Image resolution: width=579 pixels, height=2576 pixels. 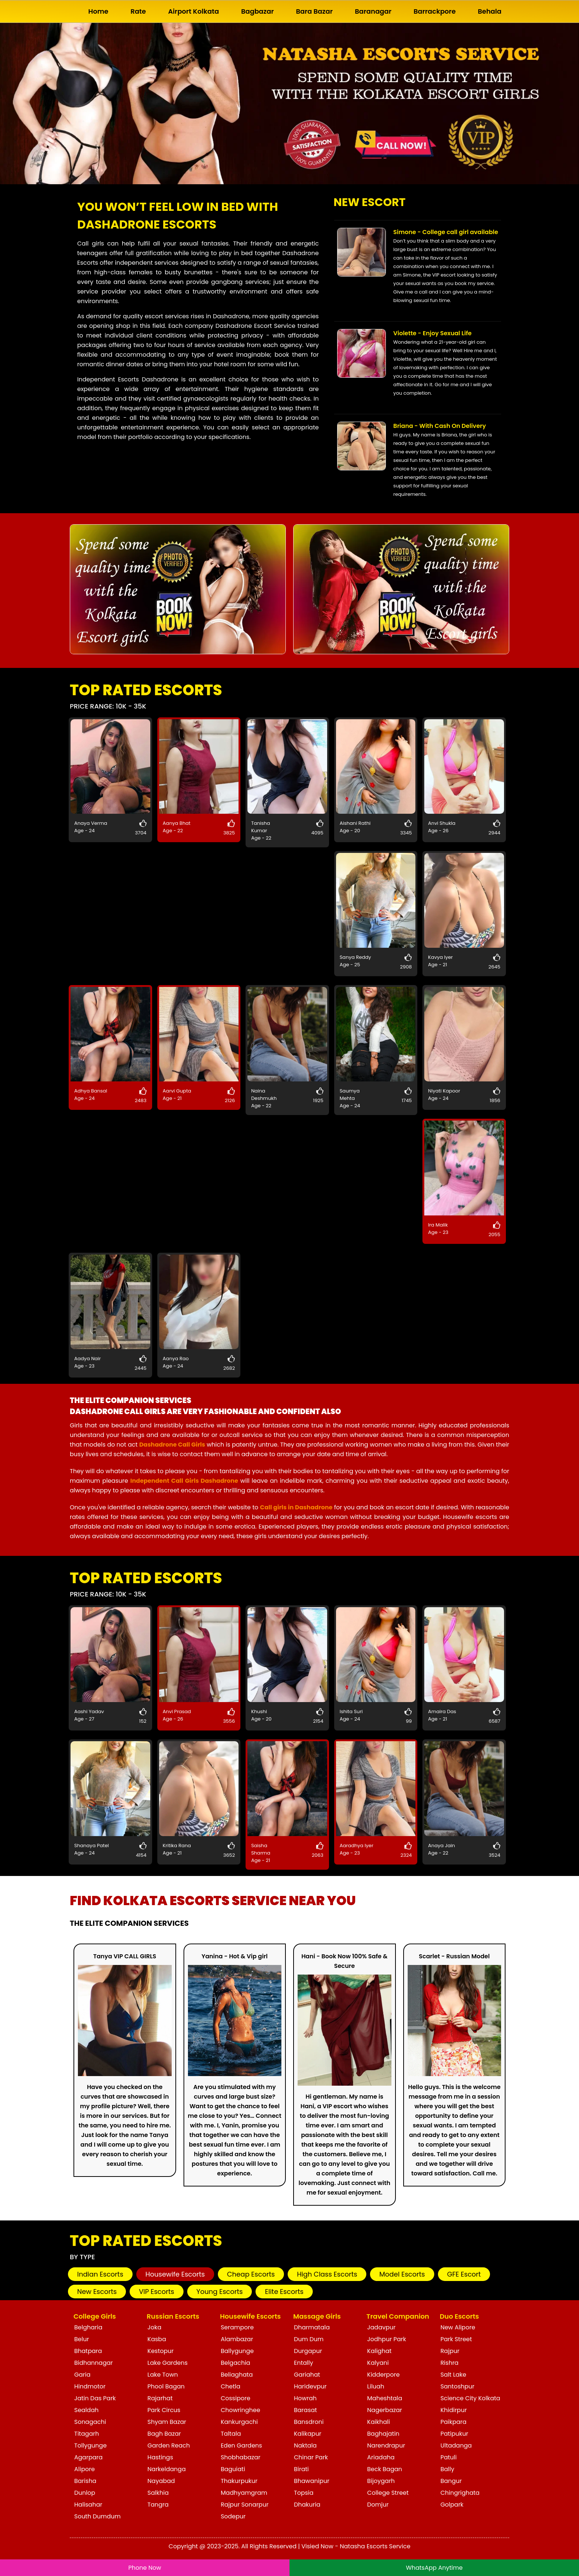 What do you see at coordinates (86, 2433) in the screenshot?
I see `Titagarh` at bounding box center [86, 2433].